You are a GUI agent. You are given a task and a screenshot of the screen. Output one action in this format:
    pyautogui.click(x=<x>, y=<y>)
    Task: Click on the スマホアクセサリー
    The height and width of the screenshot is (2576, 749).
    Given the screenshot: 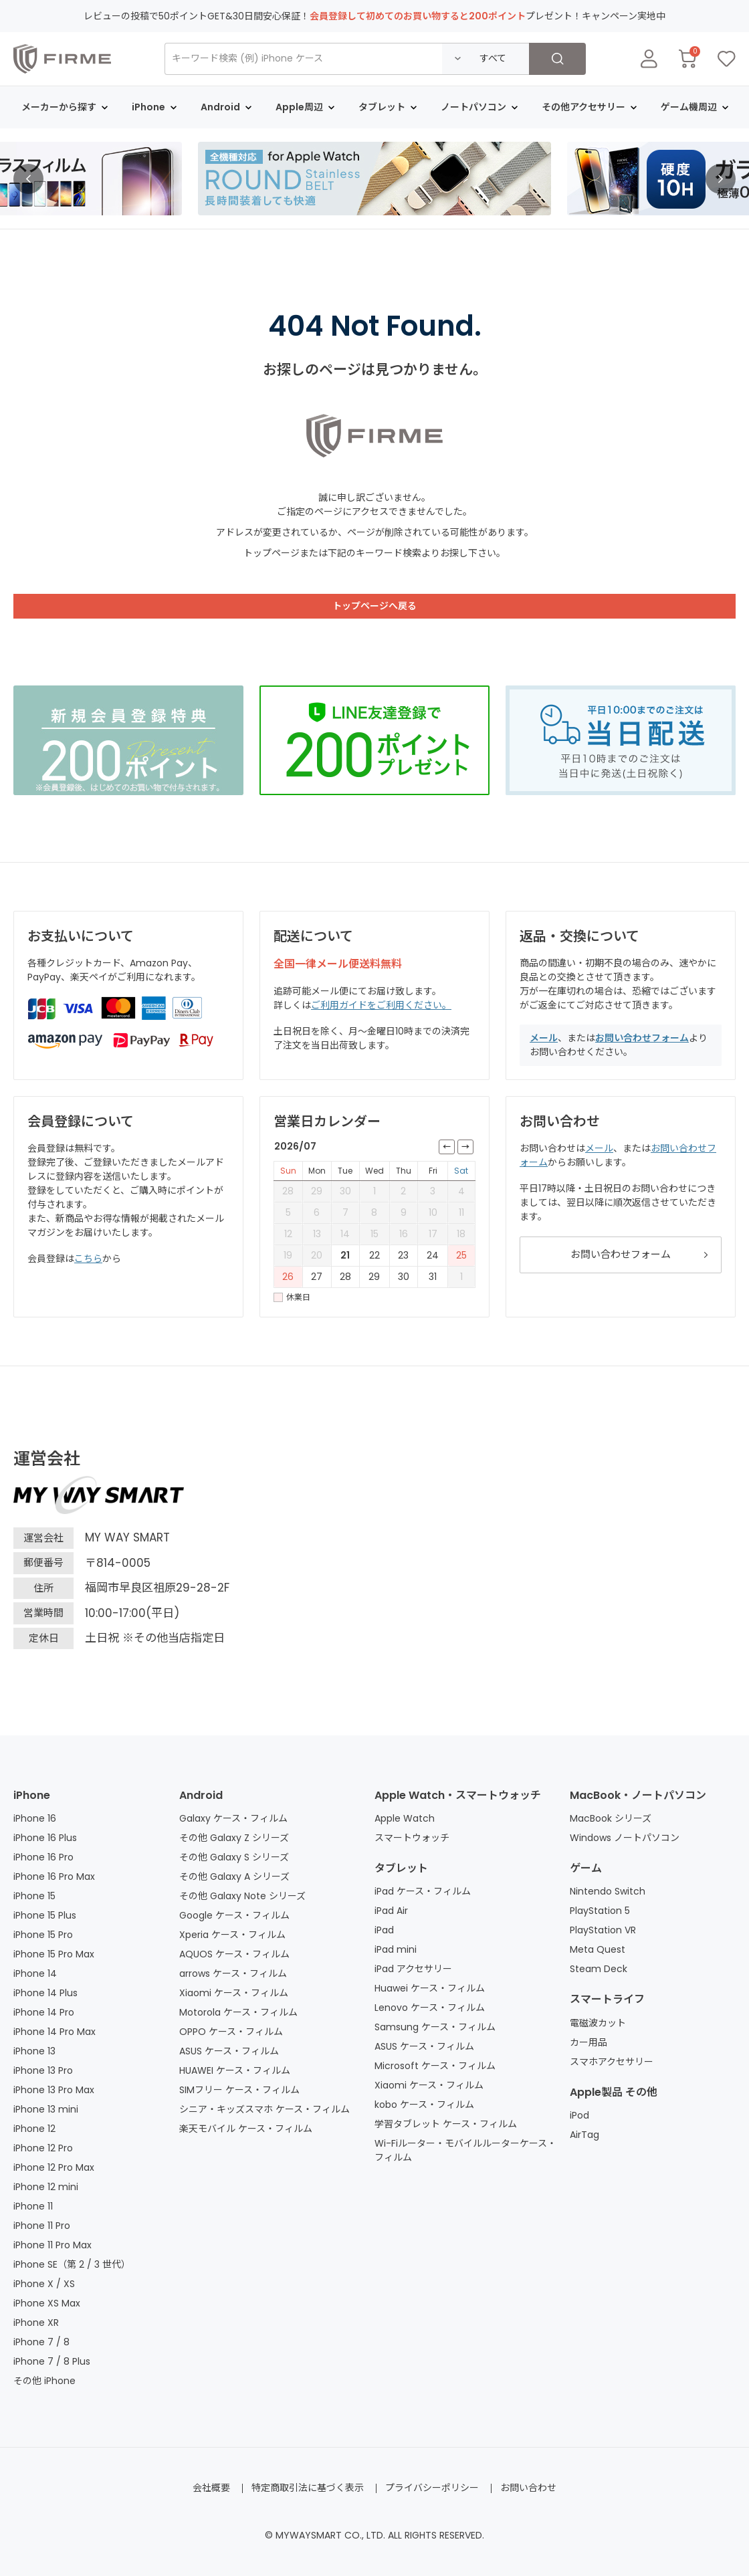 What is the action you would take?
    pyautogui.click(x=611, y=2061)
    